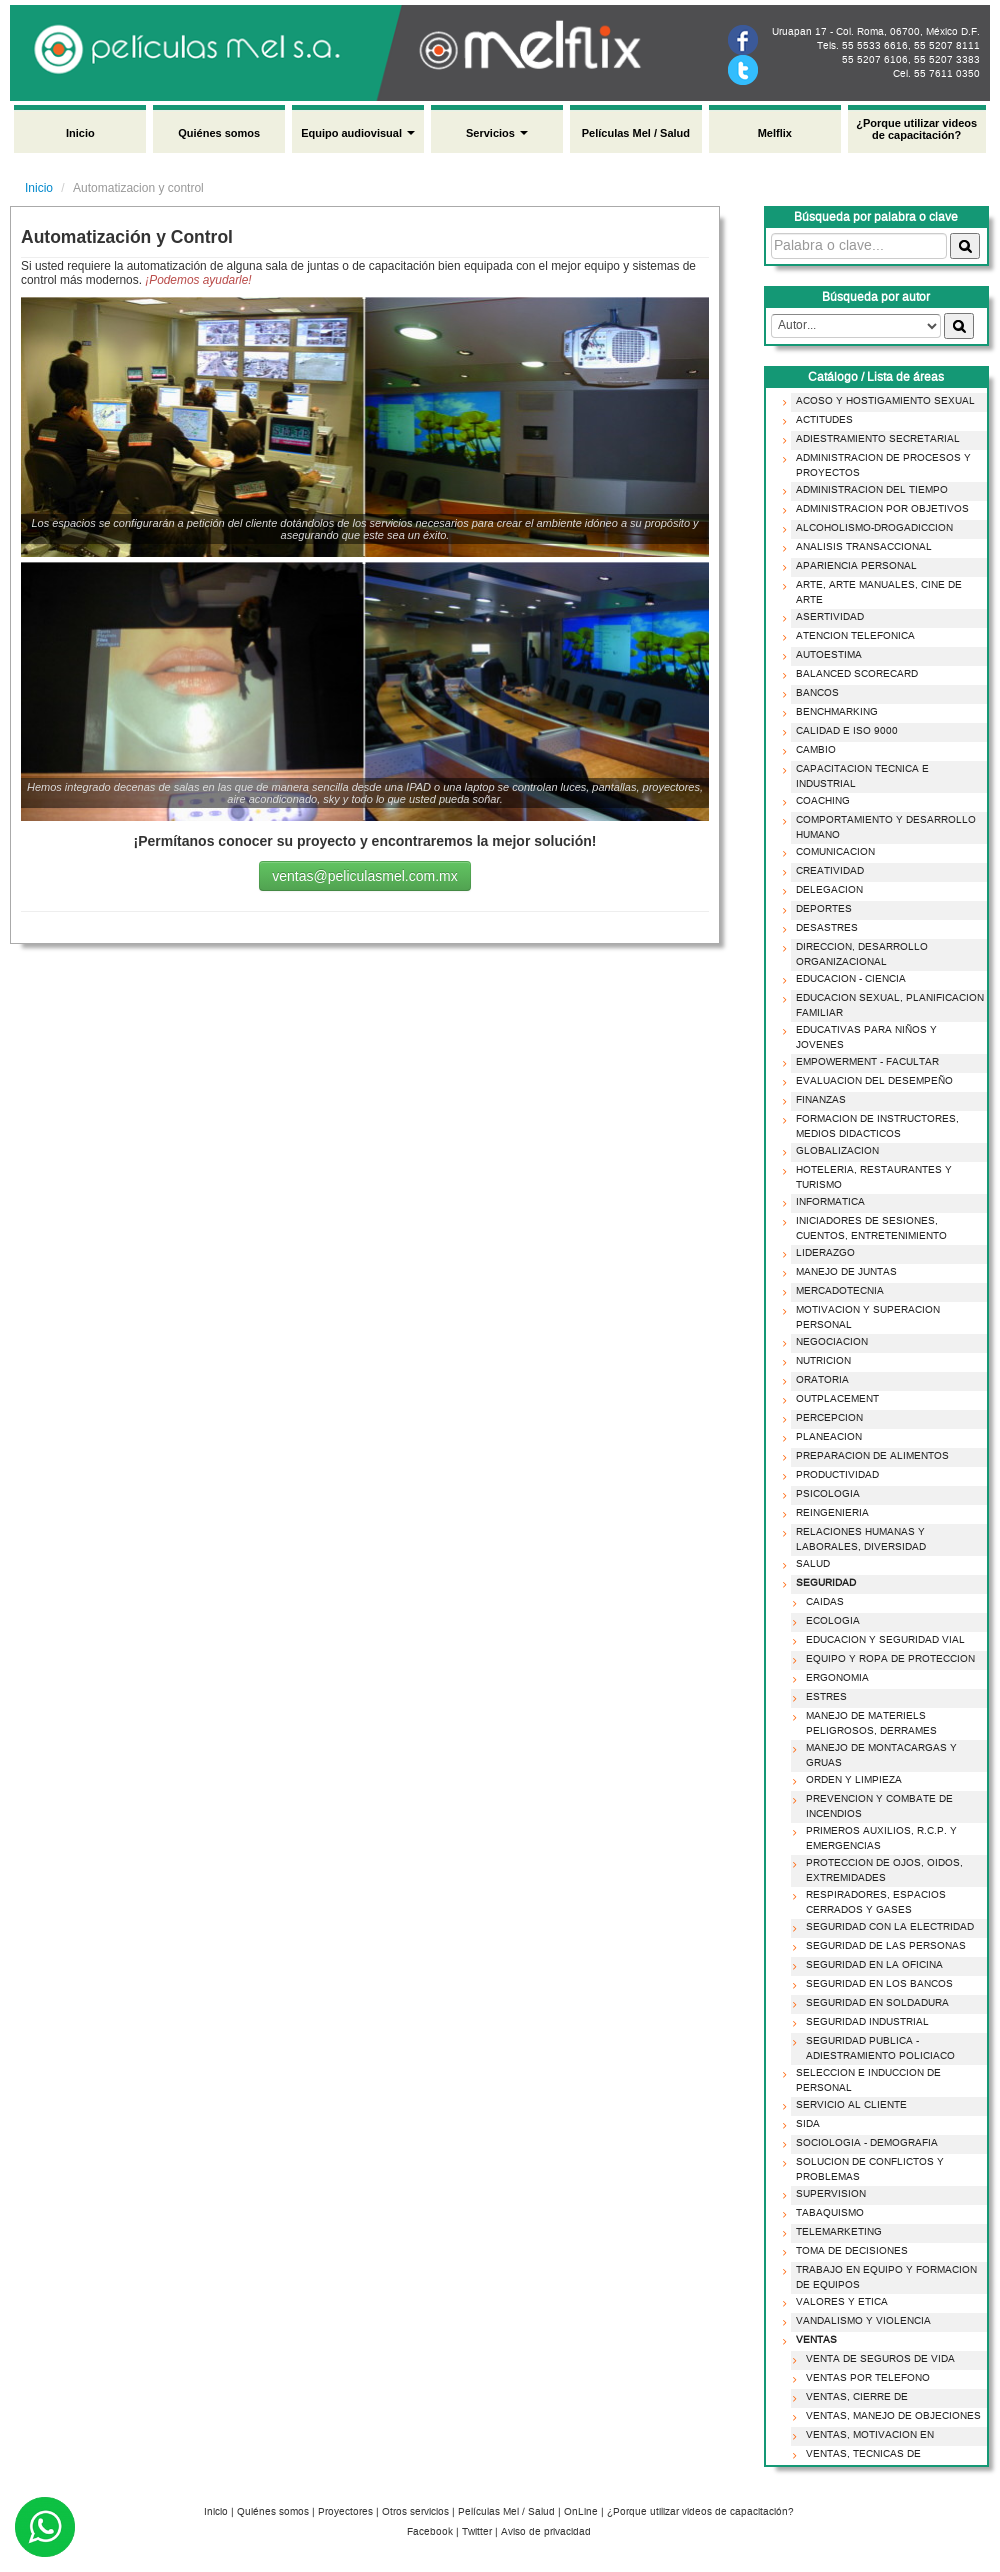 This screenshot has width=1000, height=2572. What do you see at coordinates (881, 1640) in the screenshot?
I see `EDUCACION Y SEGURIDAD VIAL` at bounding box center [881, 1640].